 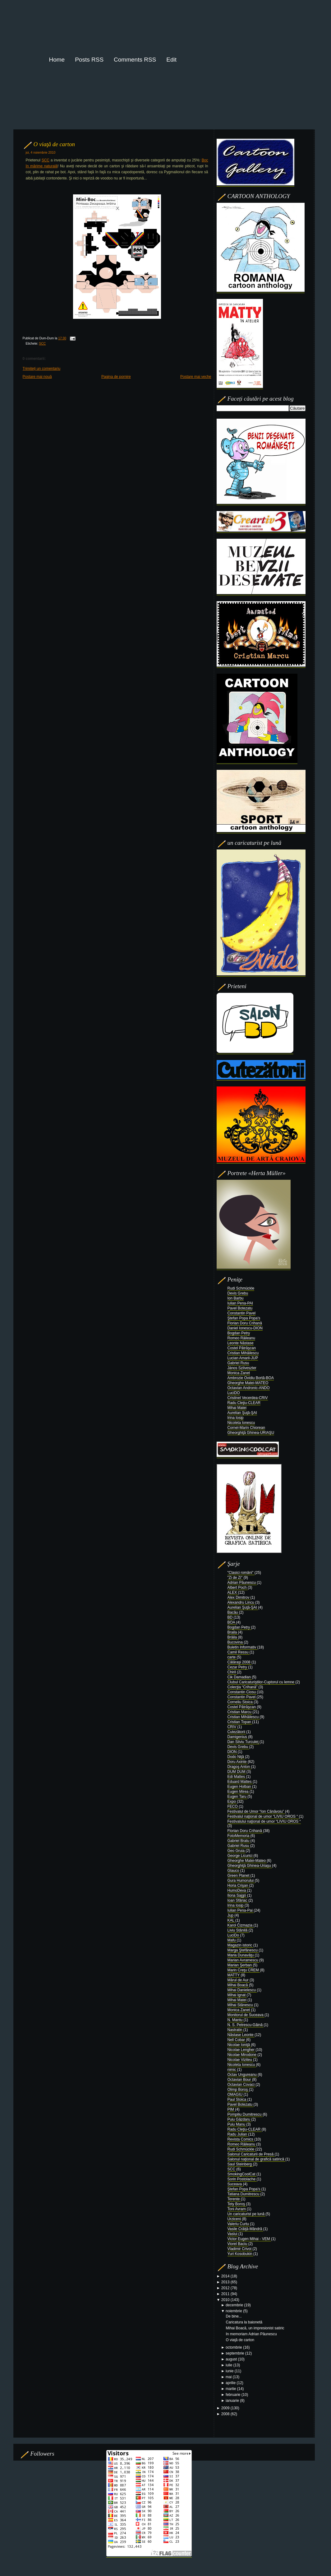 What do you see at coordinates (264, 1821) in the screenshot?
I see `Festivalului naţional de umor “LIVIU OROS “` at bounding box center [264, 1821].